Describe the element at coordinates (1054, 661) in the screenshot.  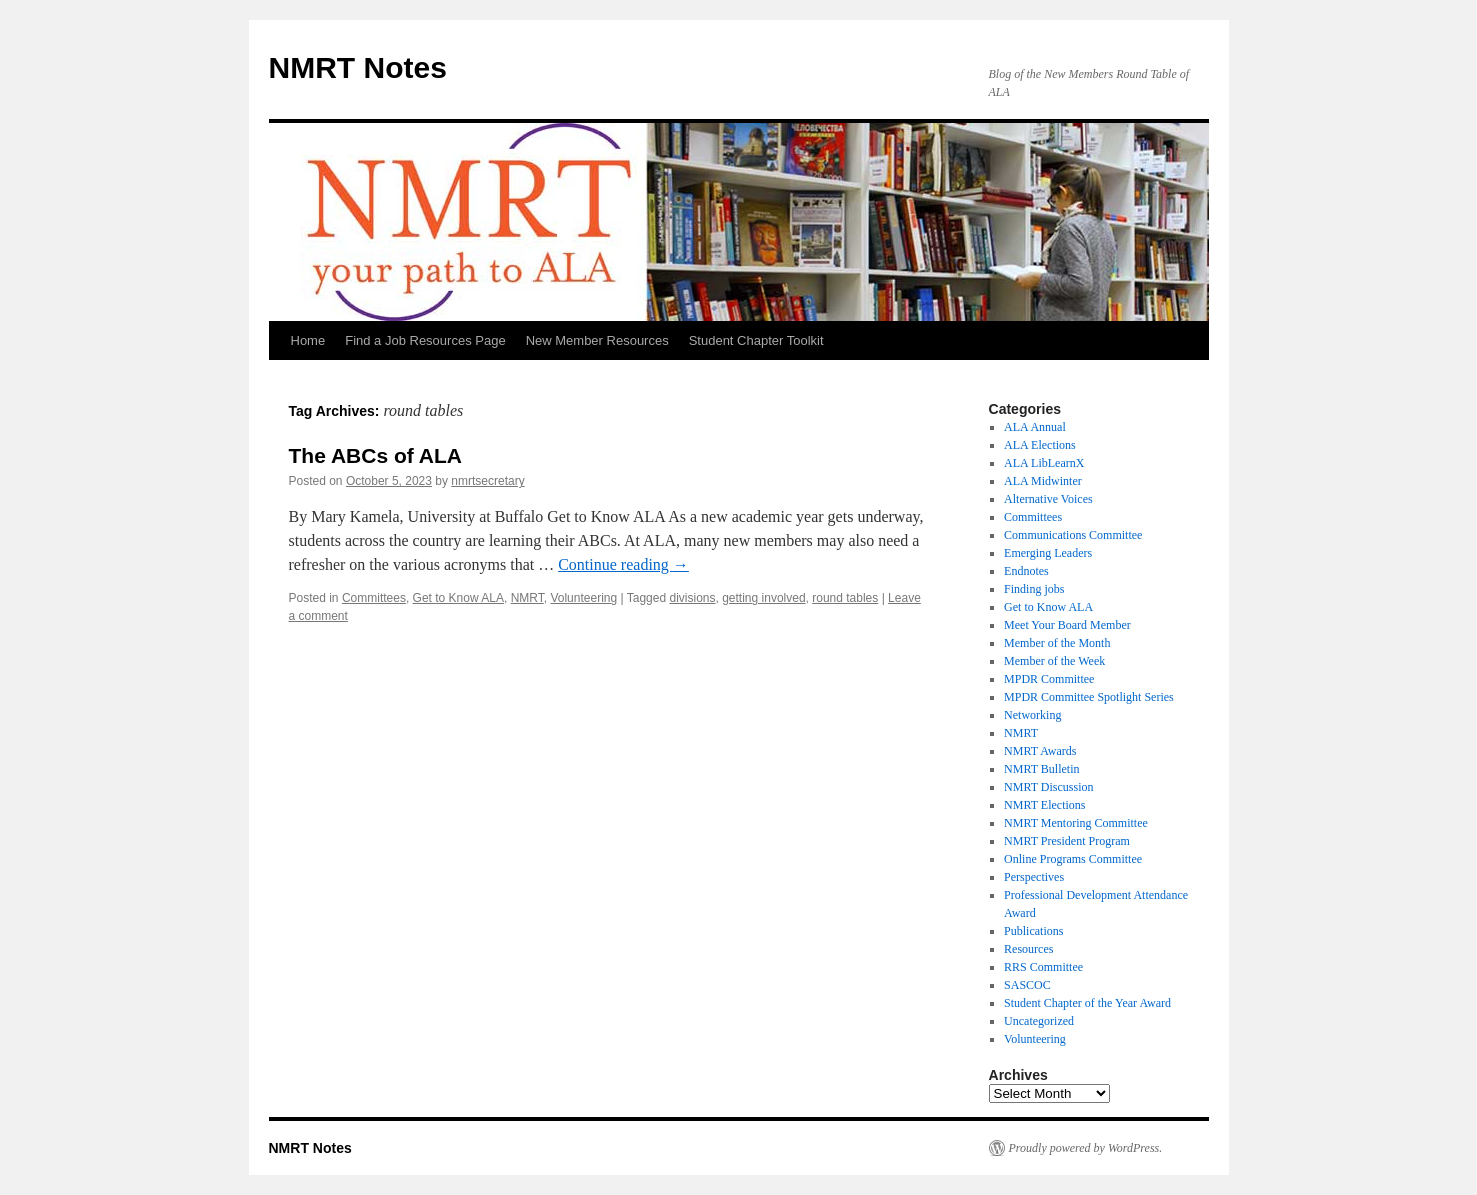
I see `Member of the Week` at that location.